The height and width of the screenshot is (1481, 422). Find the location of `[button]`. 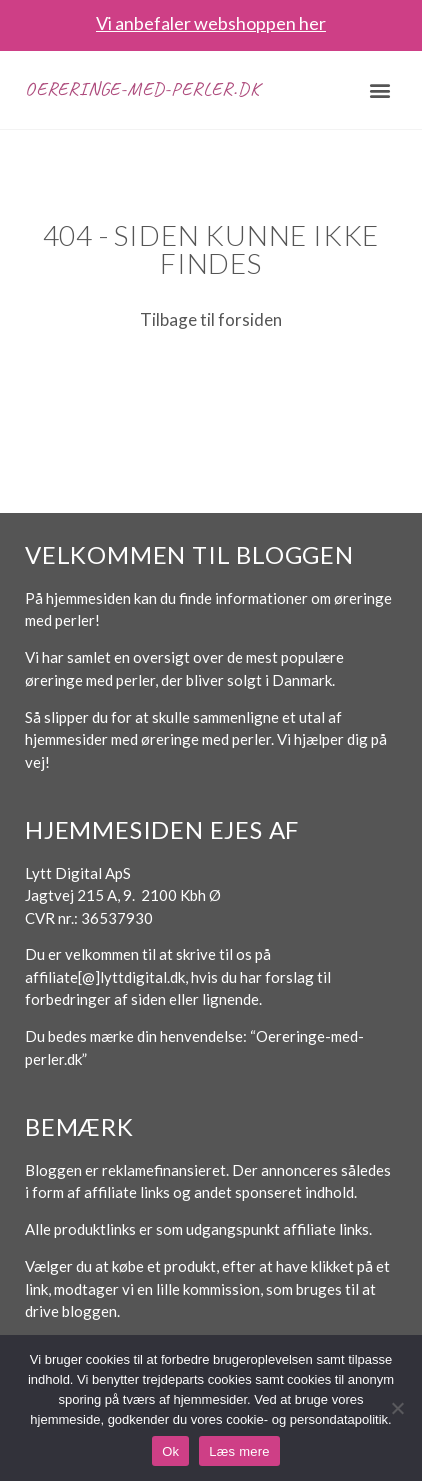

[button] is located at coordinates (379, 89).